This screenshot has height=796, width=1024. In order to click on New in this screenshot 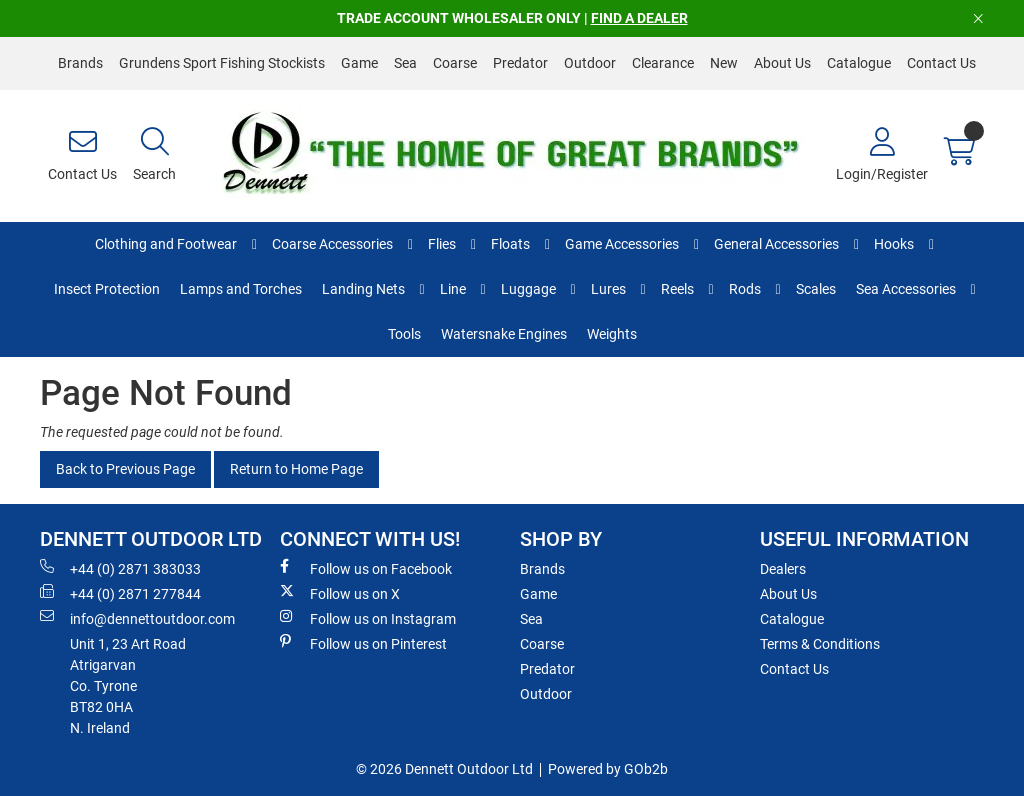, I will do `click(724, 63)`.